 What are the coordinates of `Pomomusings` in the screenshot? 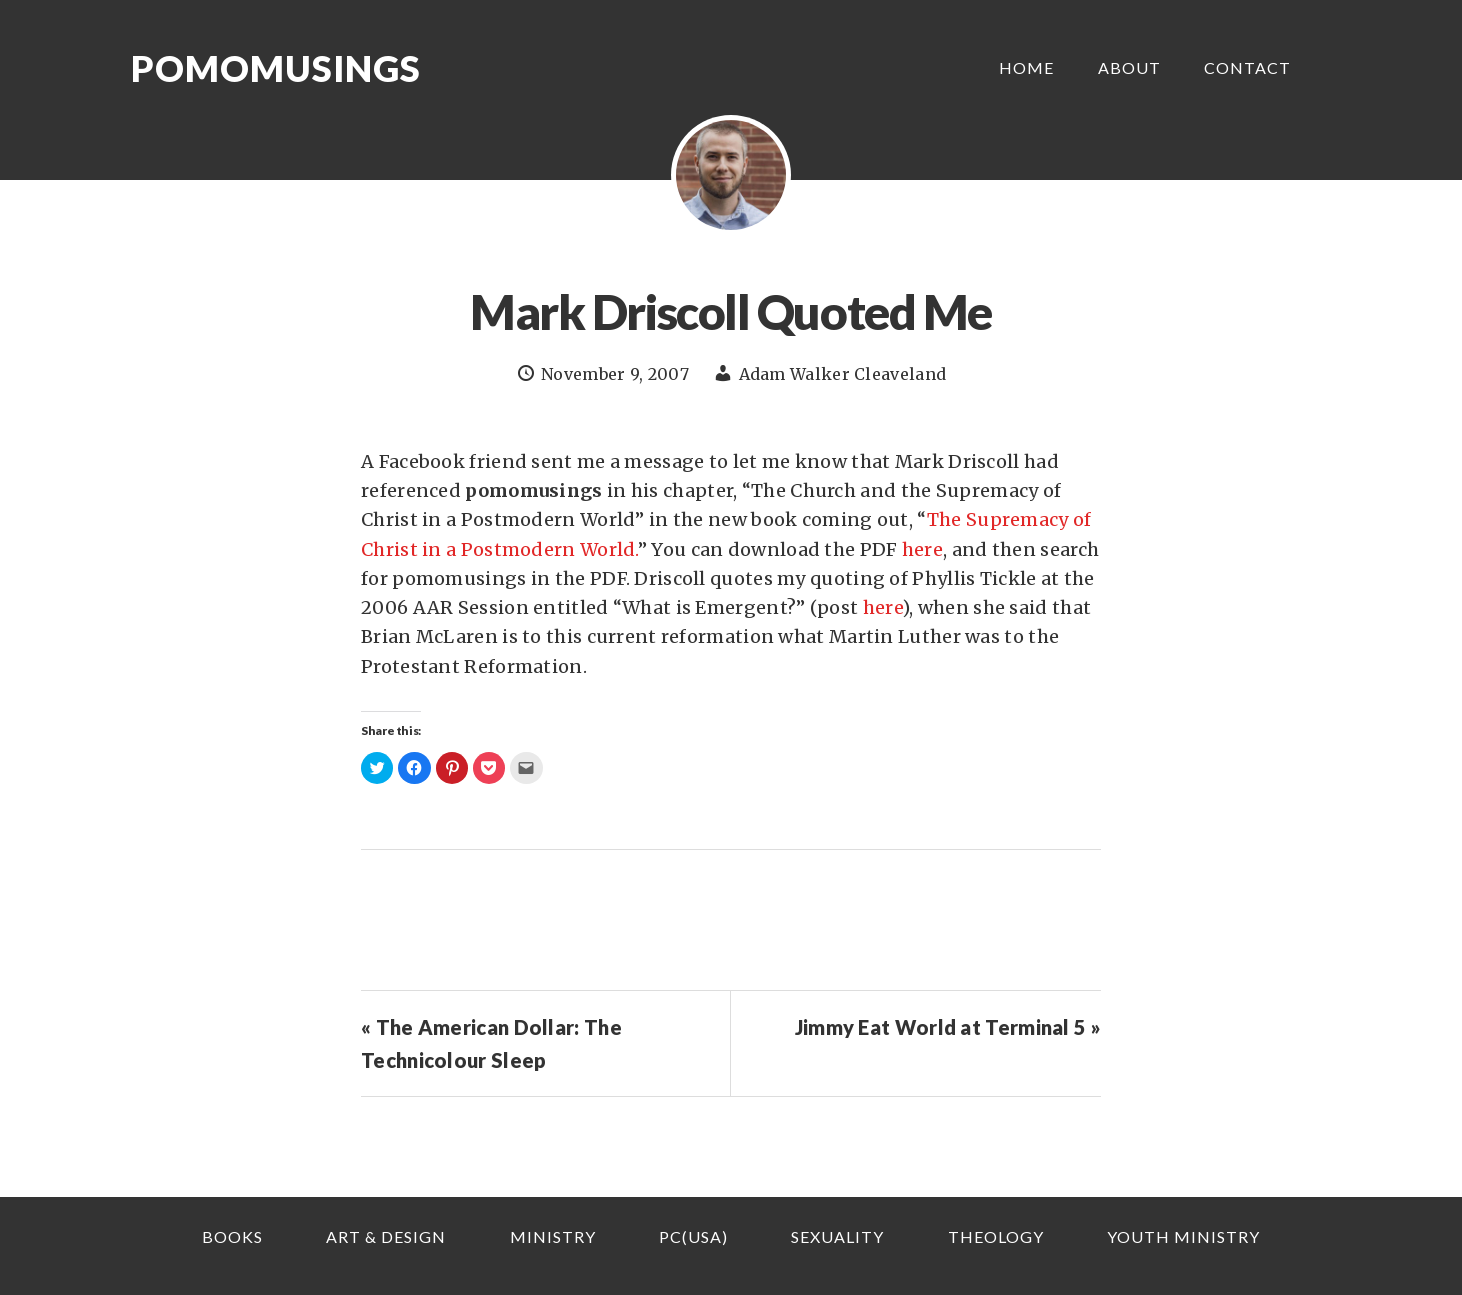 It's located at (276, 68).